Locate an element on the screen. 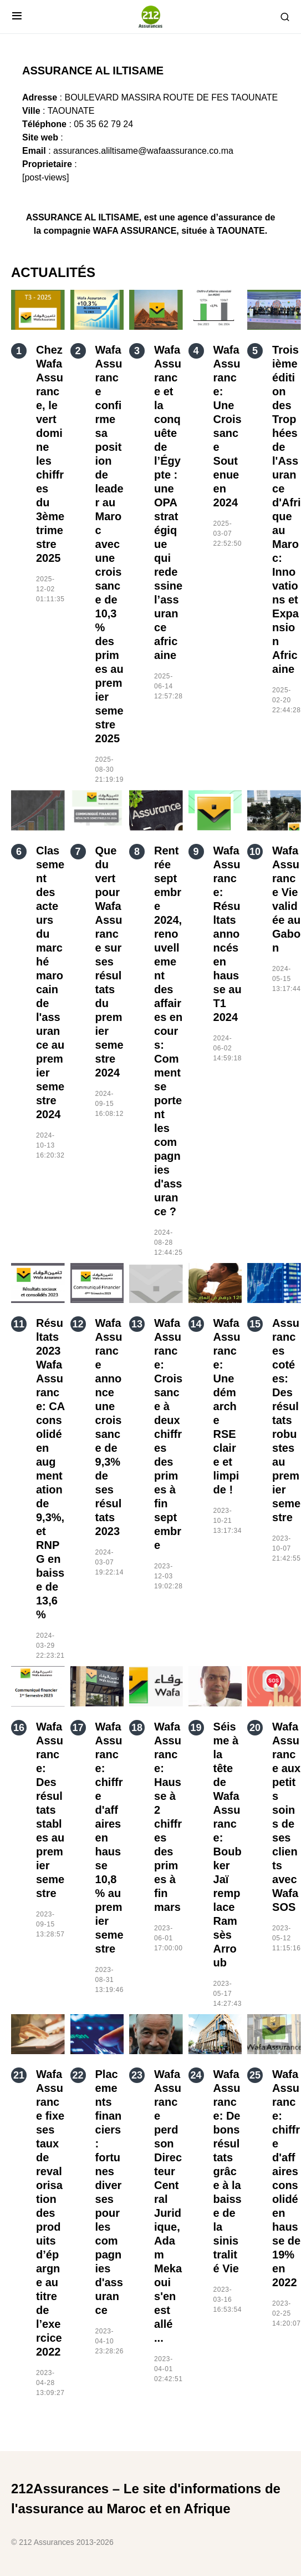  Wafa Assurance: Des résultats stables au premier semestre is located at coordinates (50, 1809).